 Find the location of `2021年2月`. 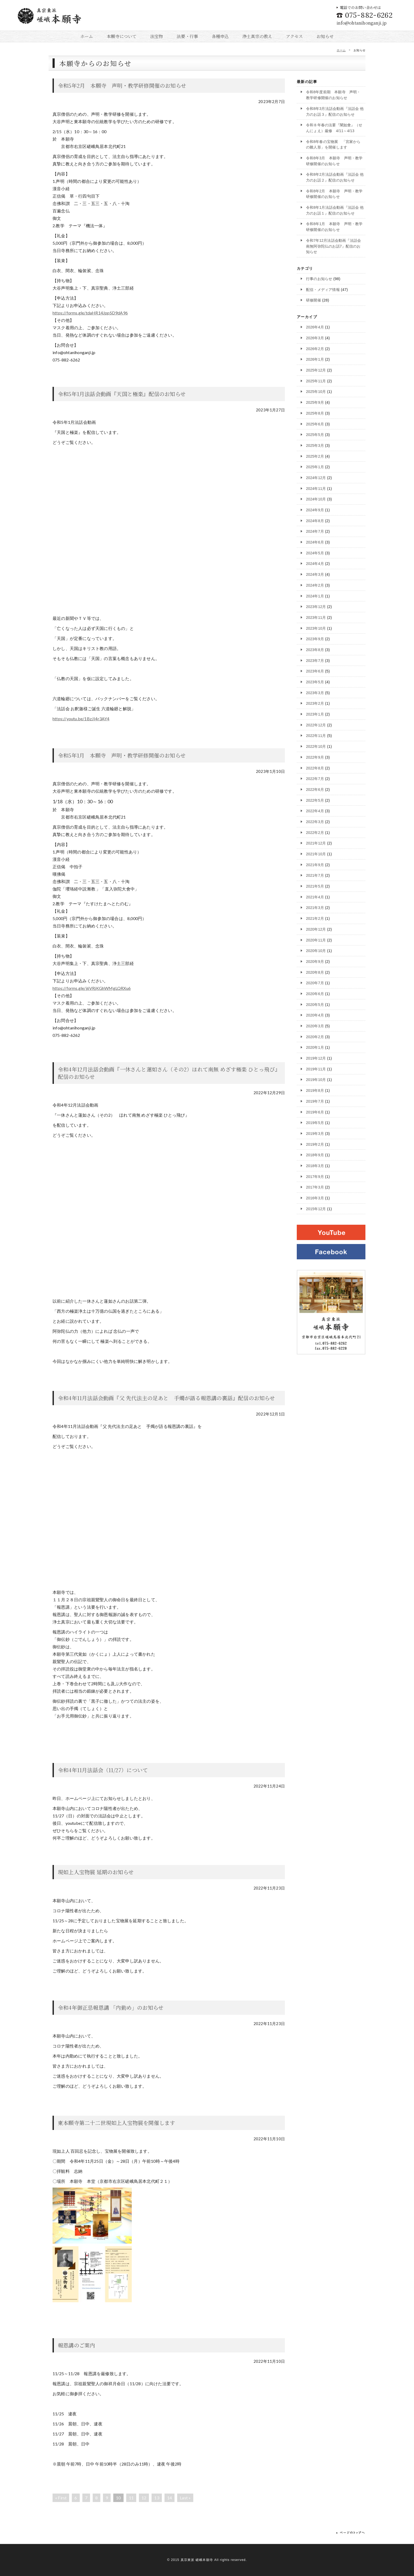

2021年2月 is located at coordinates (315, 917).